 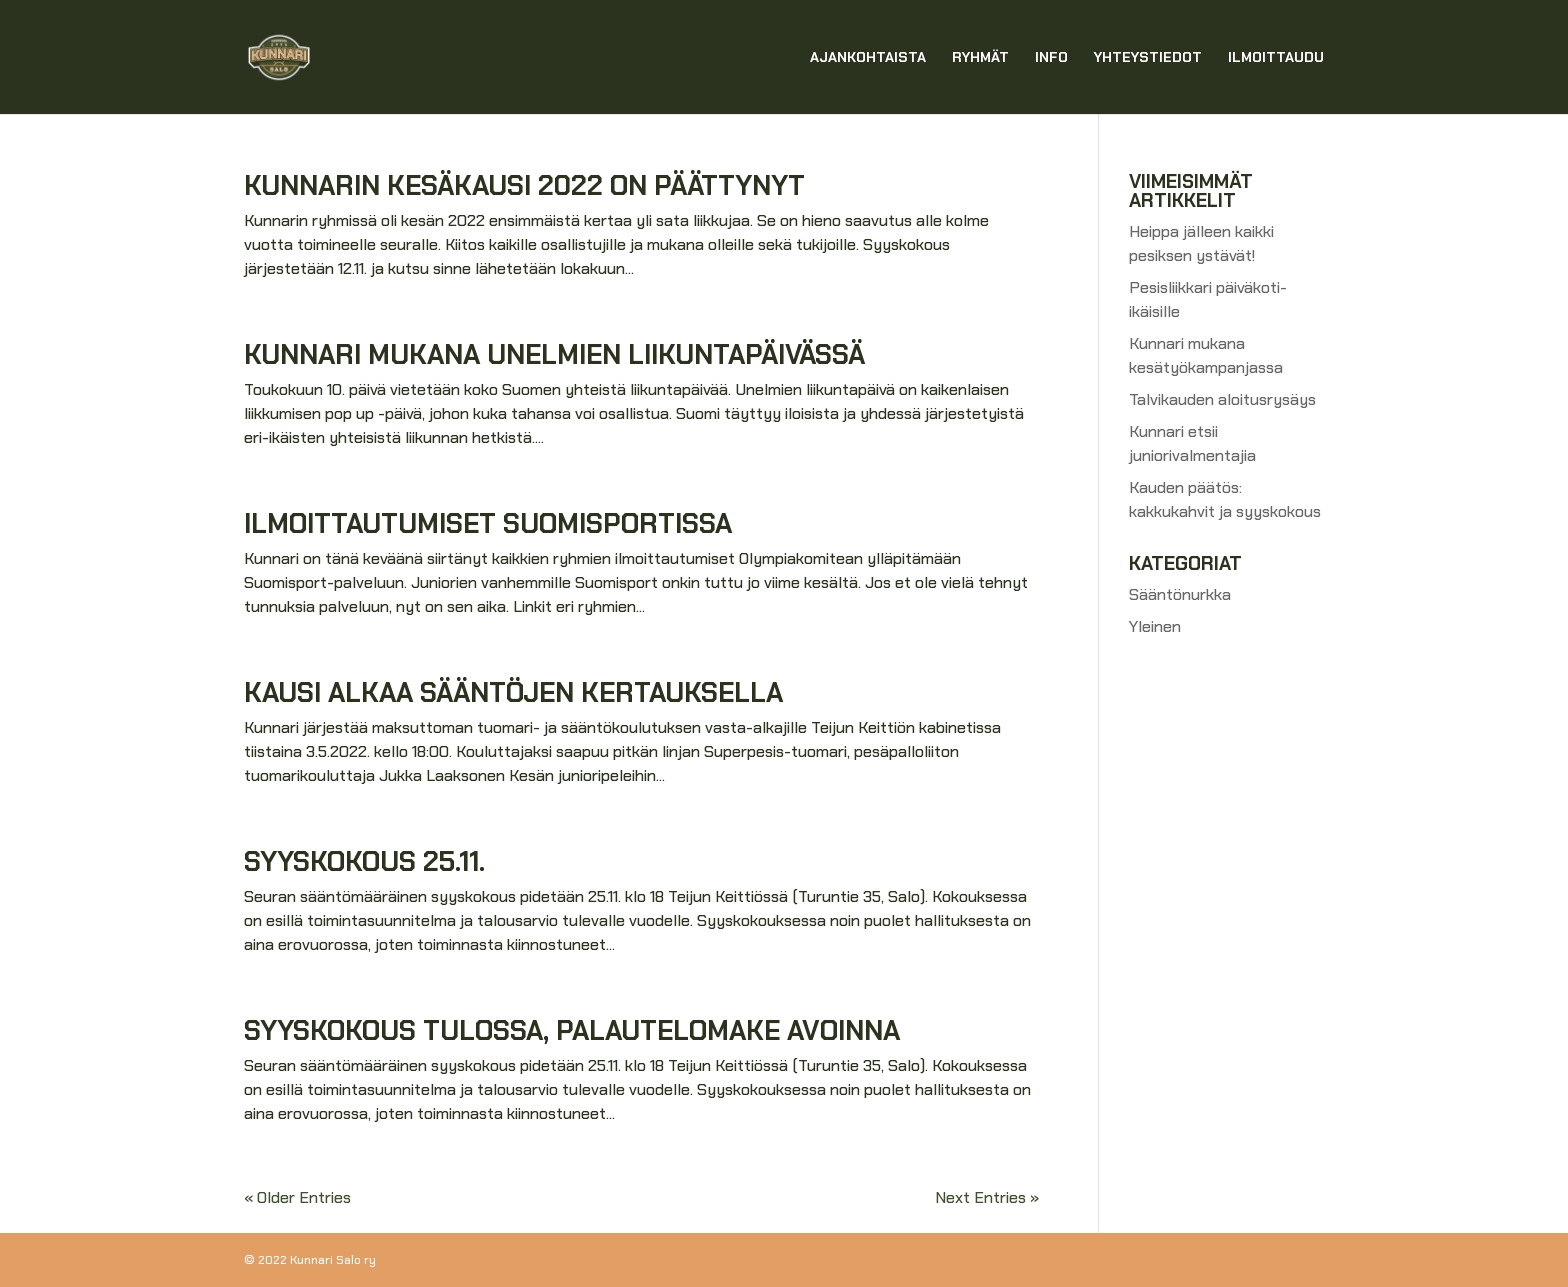 What do you see at coordinates (572, 1030) in the screenshot?
I see `Syyskokous tulossa, palautelomake avoinna` at bounding box center [572, 1030].